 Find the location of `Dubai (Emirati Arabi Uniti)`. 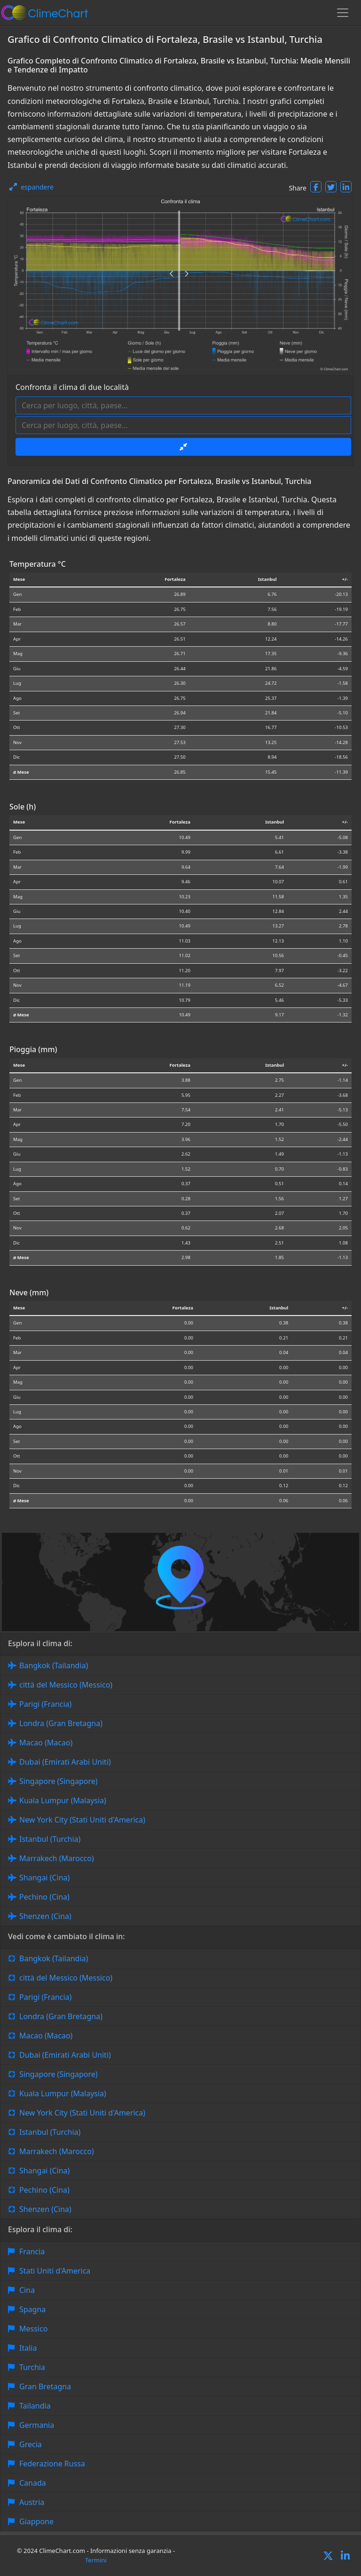

Dubai (Emirati Arabi Uniti) is located at coordinates (65, 1762).